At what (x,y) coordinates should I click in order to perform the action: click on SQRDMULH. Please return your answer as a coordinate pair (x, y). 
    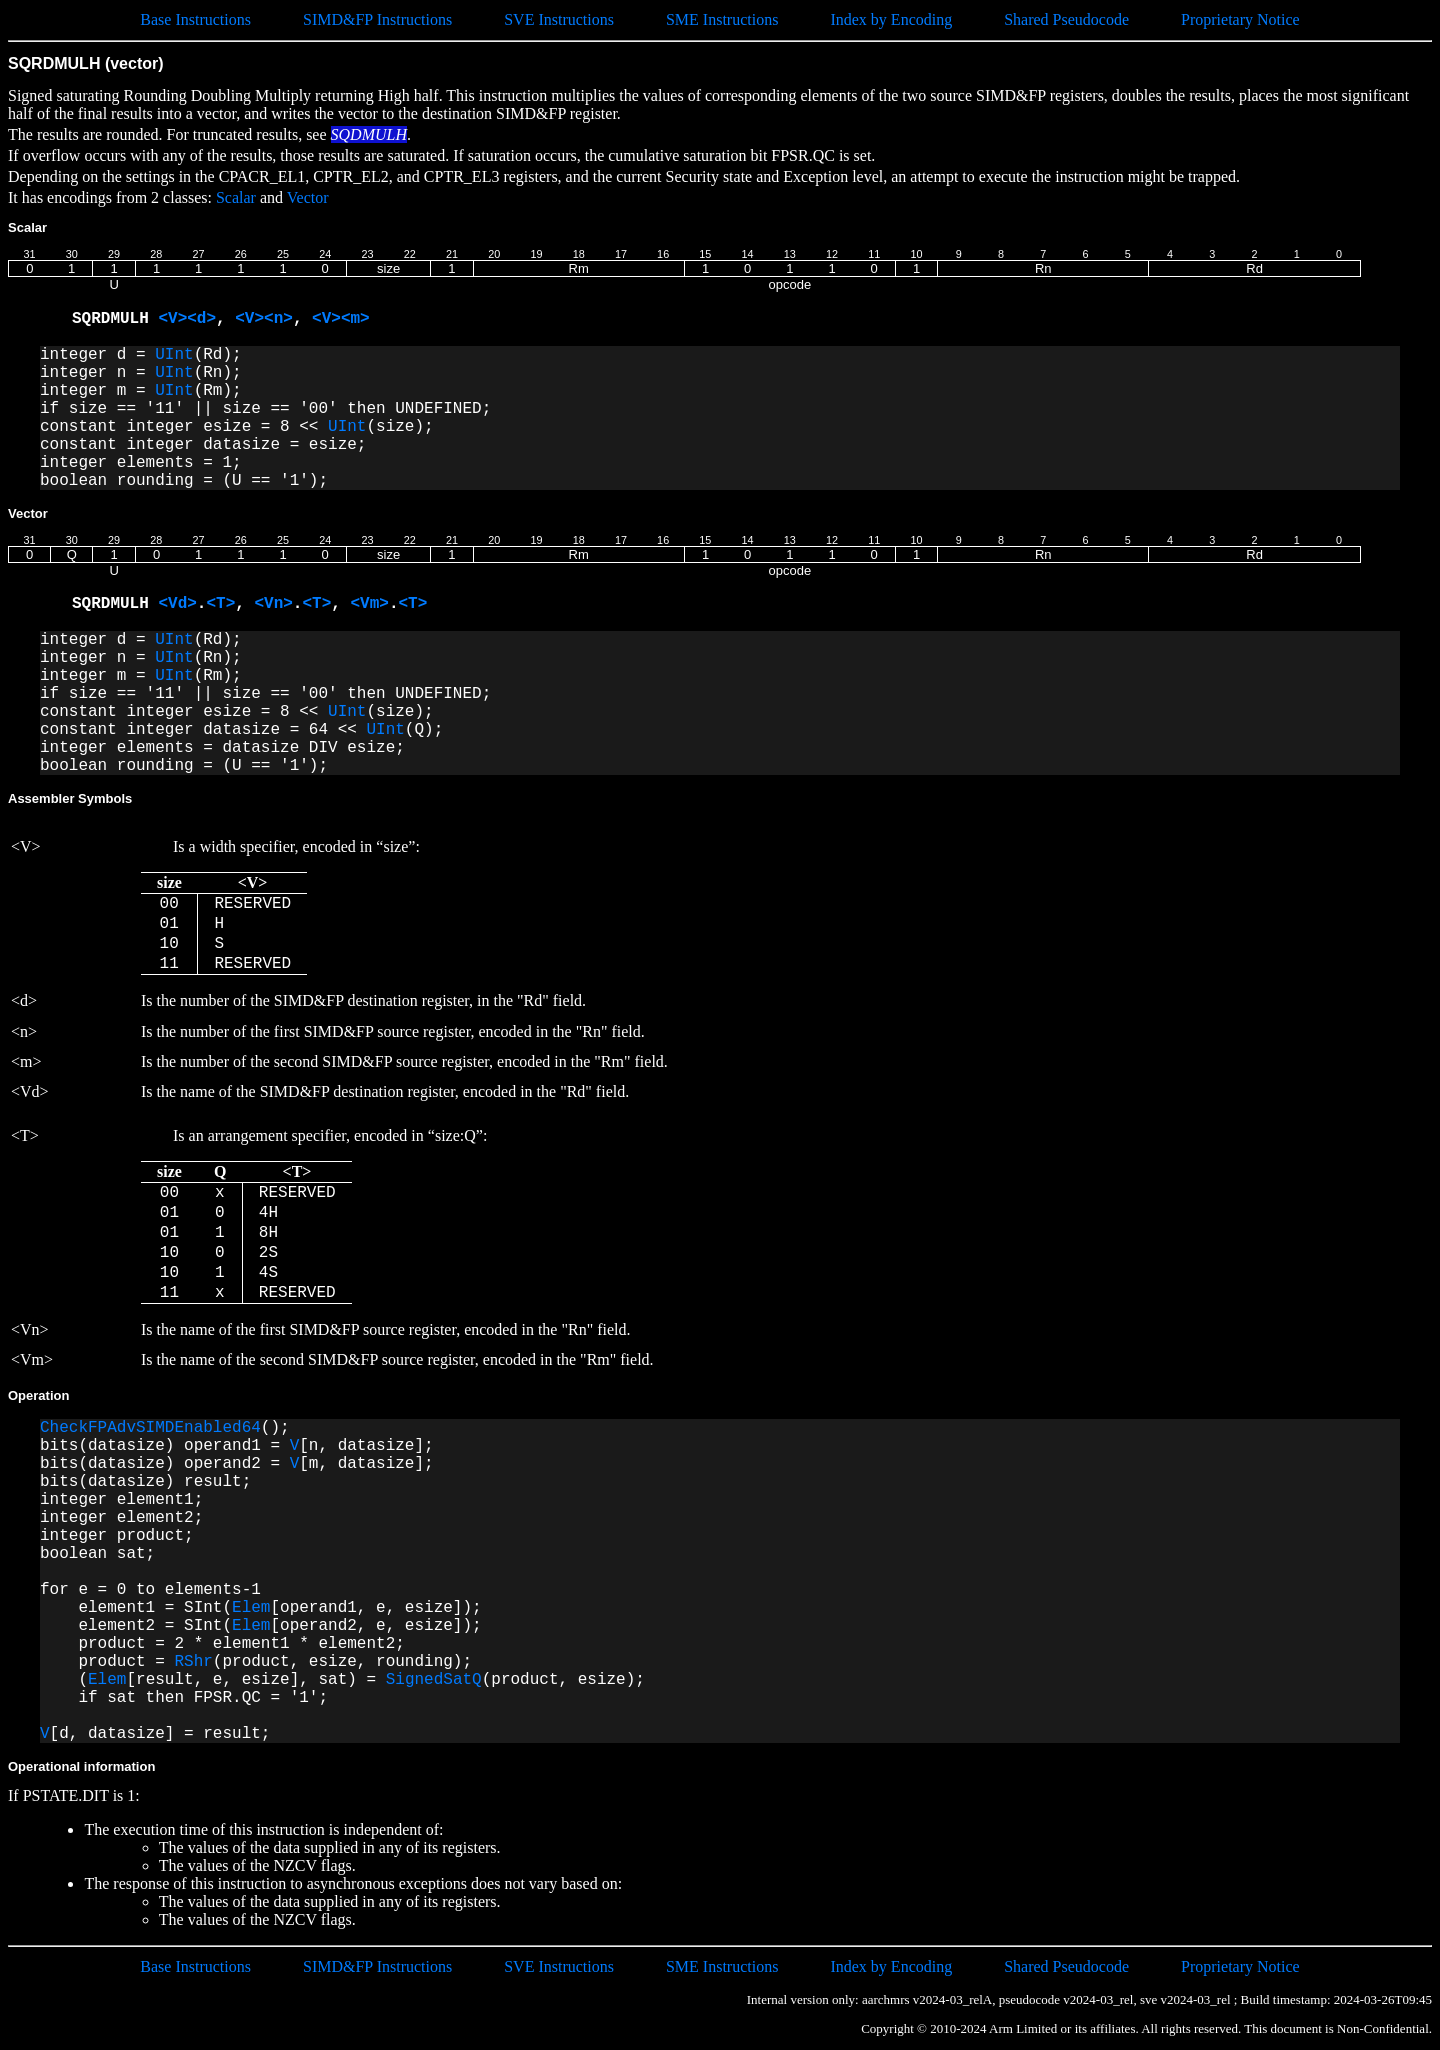
    Looking at the image, I should click on (115, 319).